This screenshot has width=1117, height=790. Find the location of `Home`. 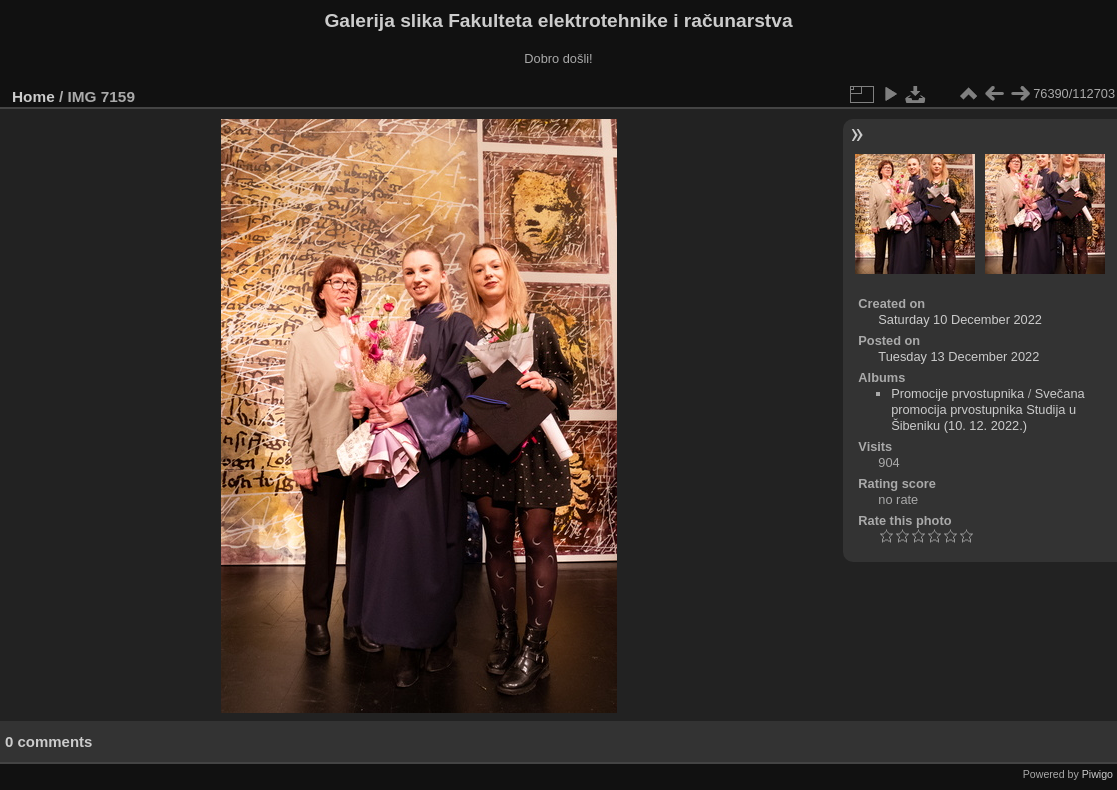

Home is located at coordinates (33, 96).